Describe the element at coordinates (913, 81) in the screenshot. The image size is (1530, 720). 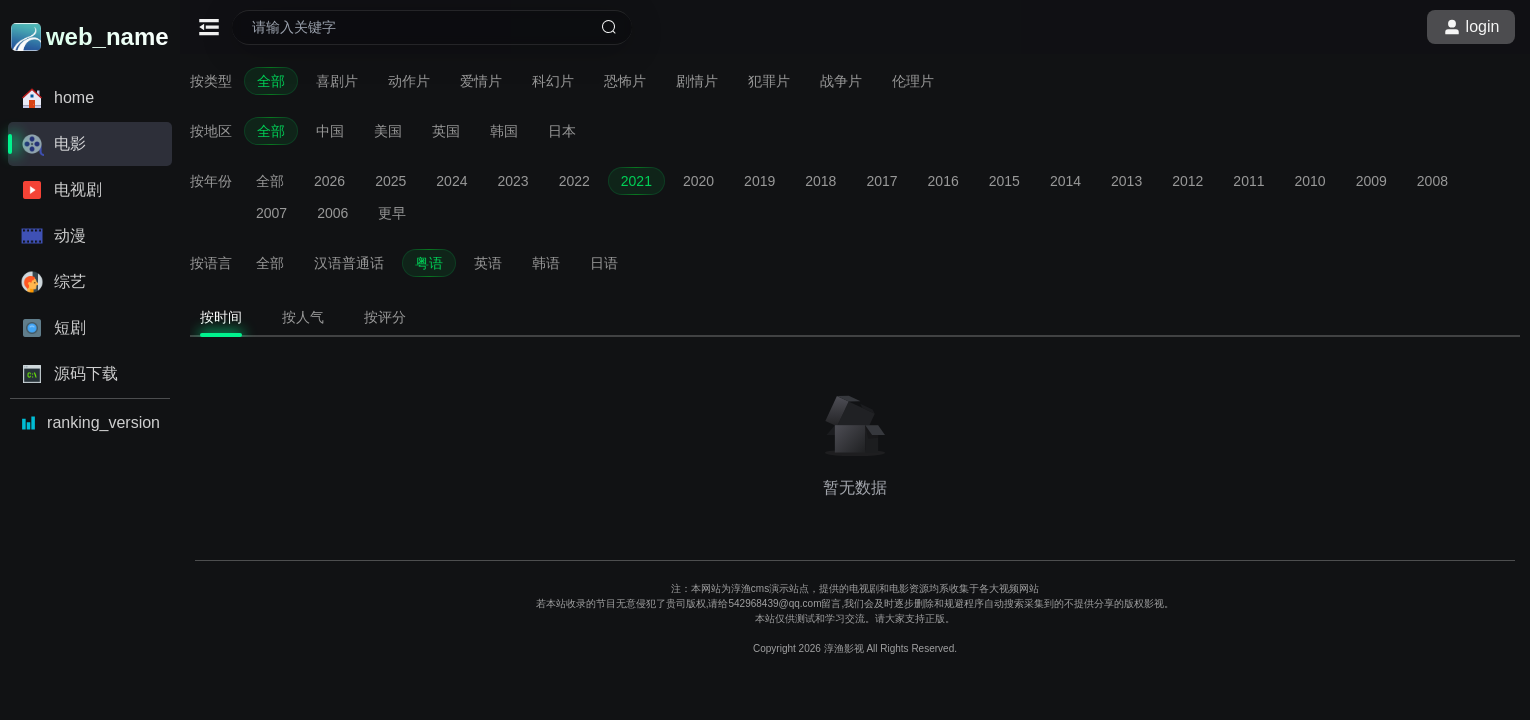
I see `伦理片` at that location.